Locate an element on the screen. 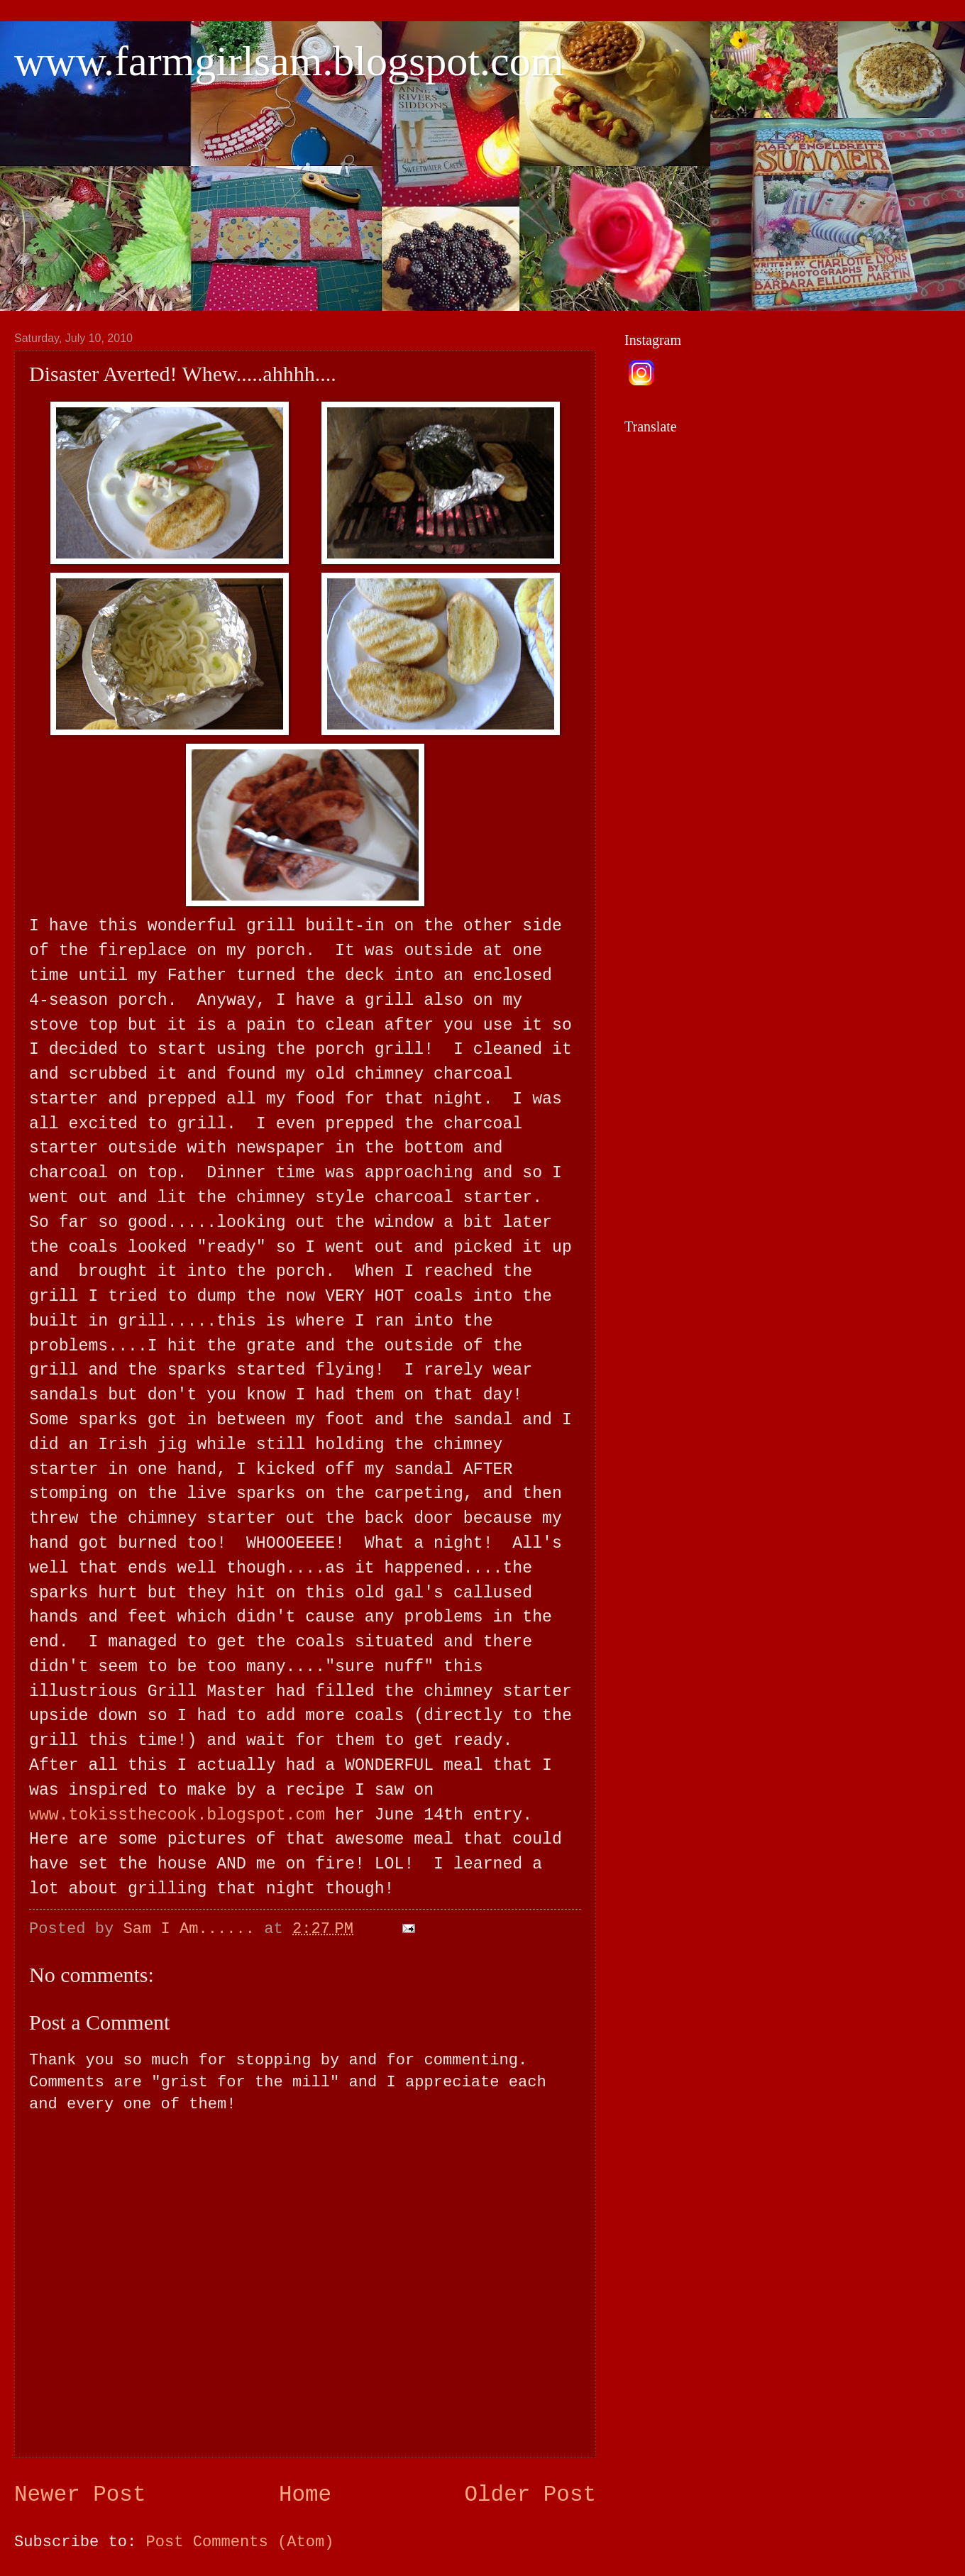 The image size is (965, 2576). Post Comments (Atom) is located at coordinates (240, 2542).